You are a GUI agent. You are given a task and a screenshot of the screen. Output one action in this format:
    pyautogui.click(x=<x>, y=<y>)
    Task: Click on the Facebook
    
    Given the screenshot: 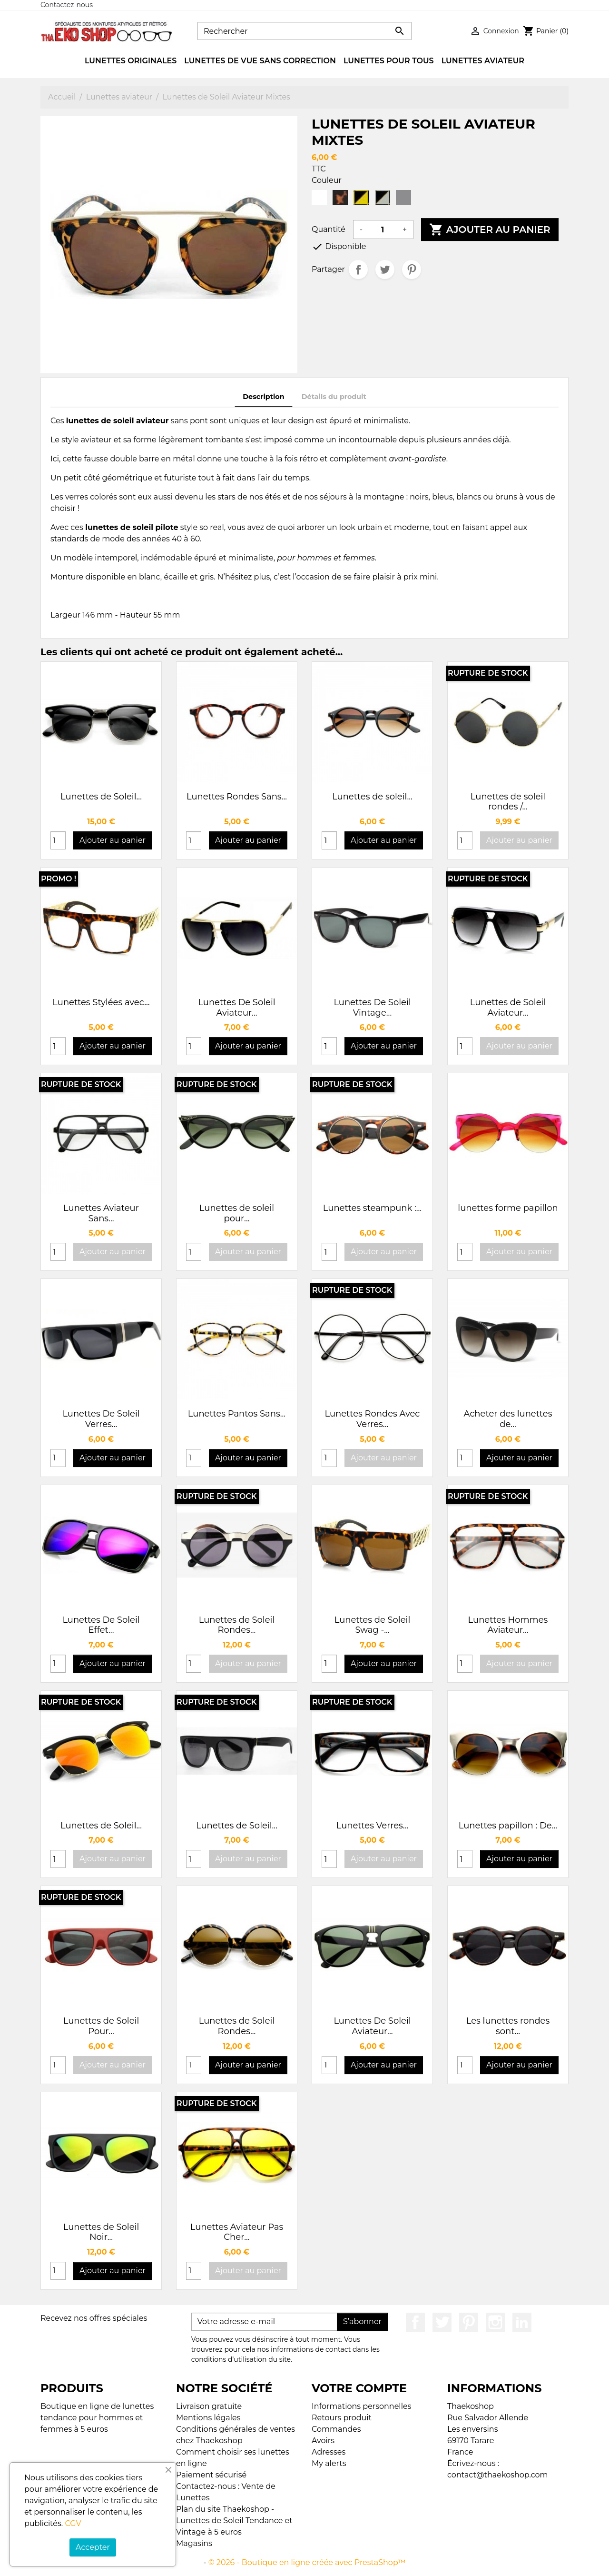 What is the action you would take?
    pyautogui.click(x=415, y=2322)
    